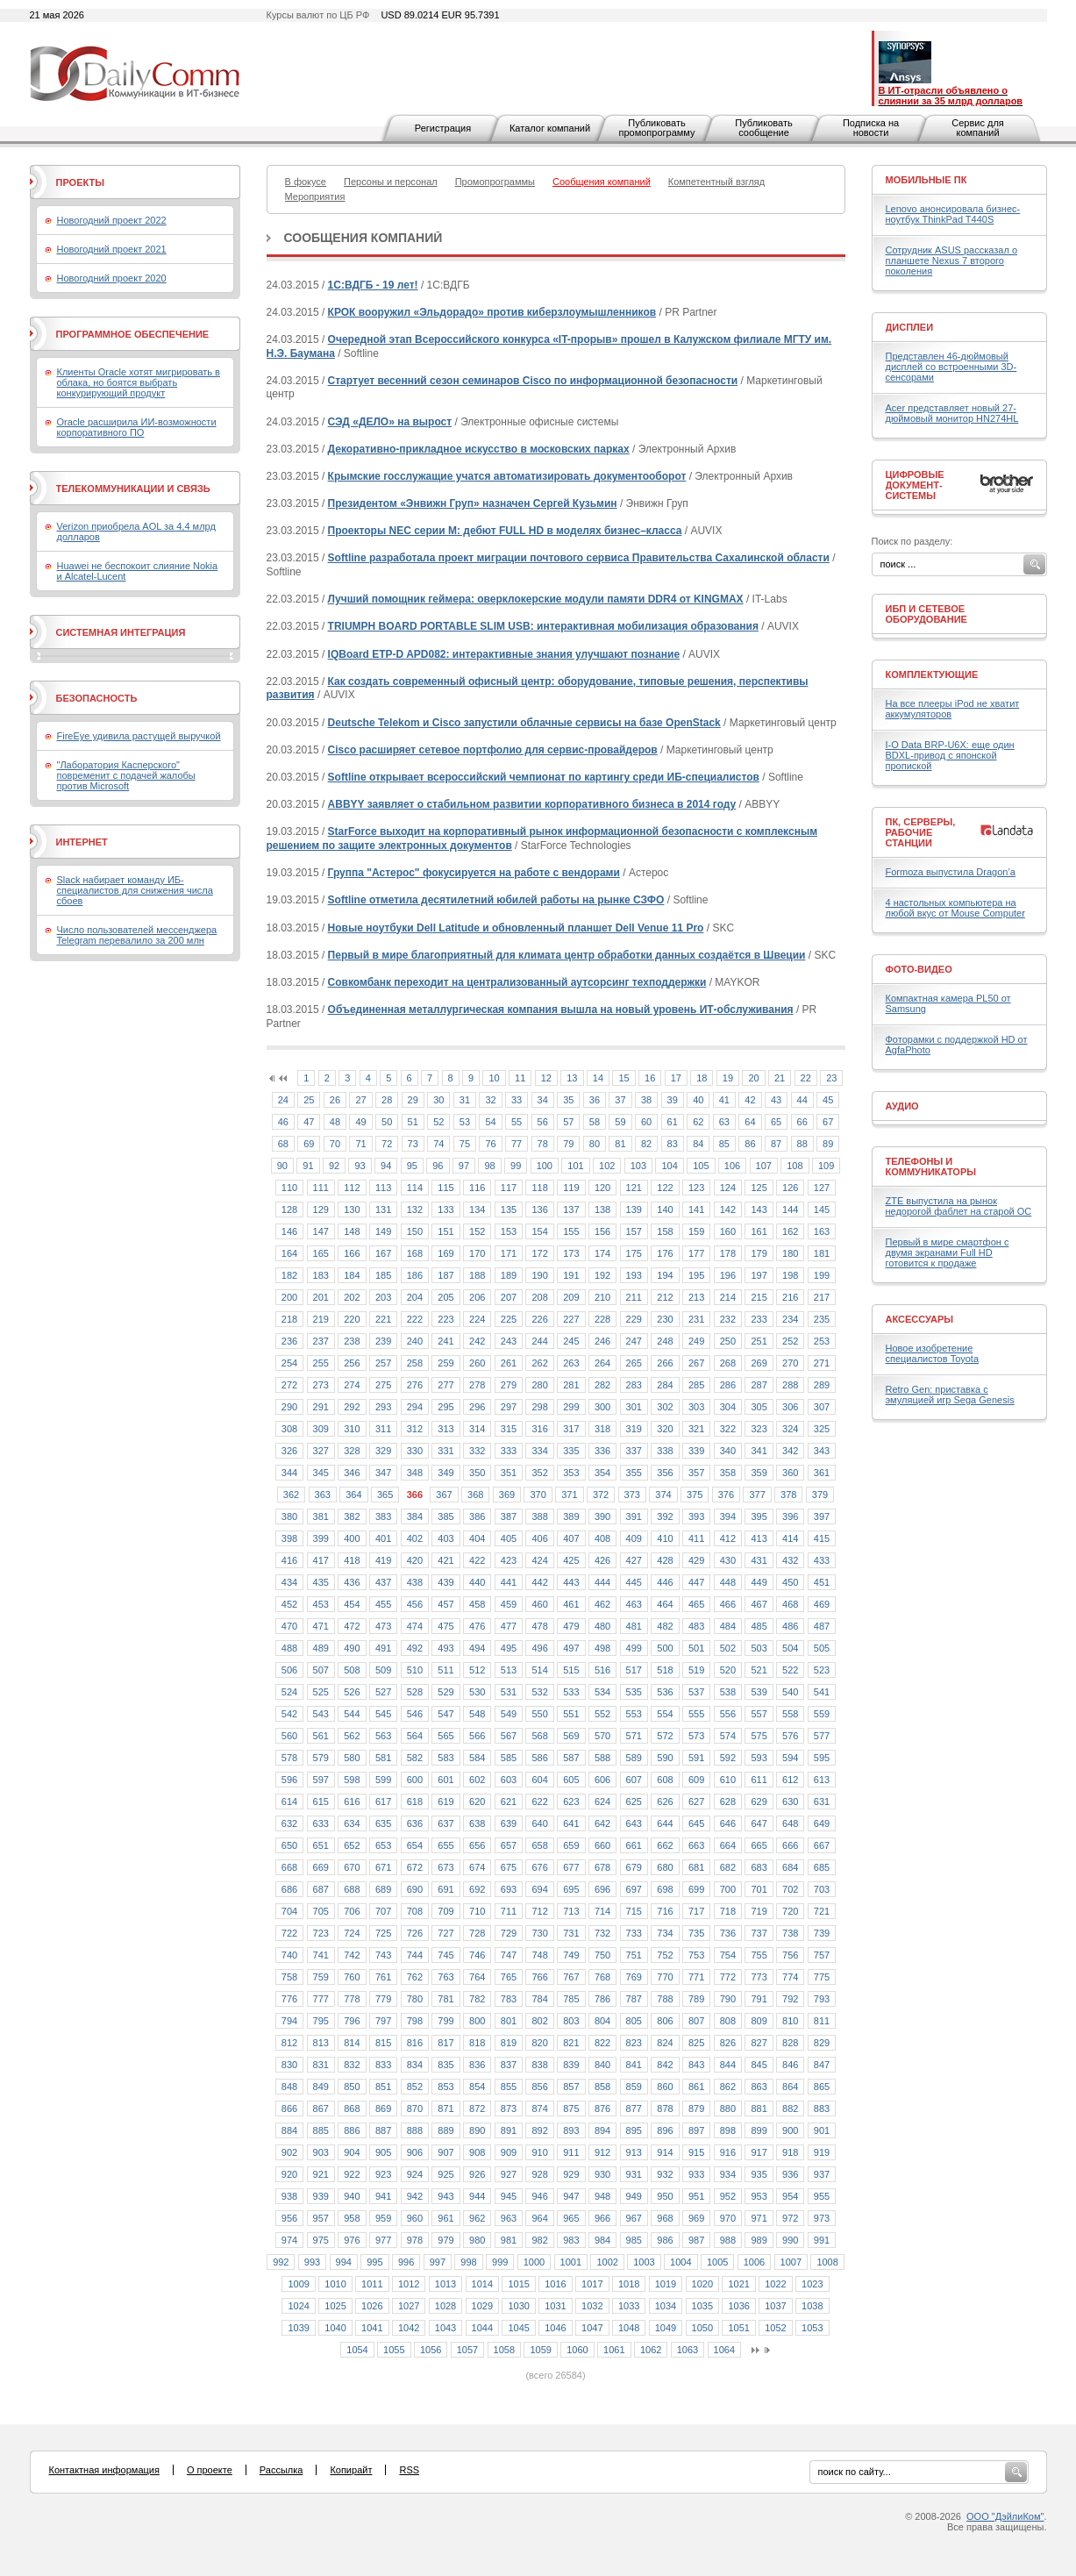 The height and width of the screenshot is (2576, 1076). I want to click on 1022, so click(775, 2284).